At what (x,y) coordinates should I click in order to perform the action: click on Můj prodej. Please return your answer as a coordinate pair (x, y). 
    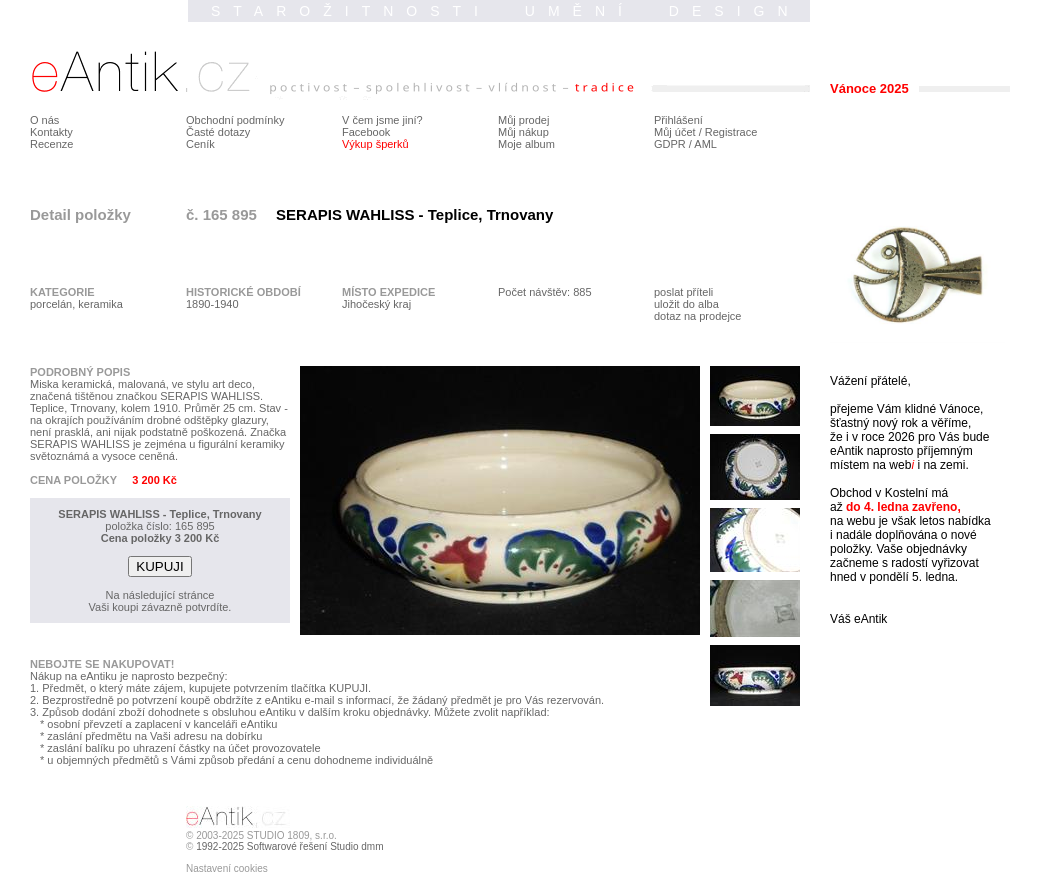
    Looking at the image, I should click on (523, 120).